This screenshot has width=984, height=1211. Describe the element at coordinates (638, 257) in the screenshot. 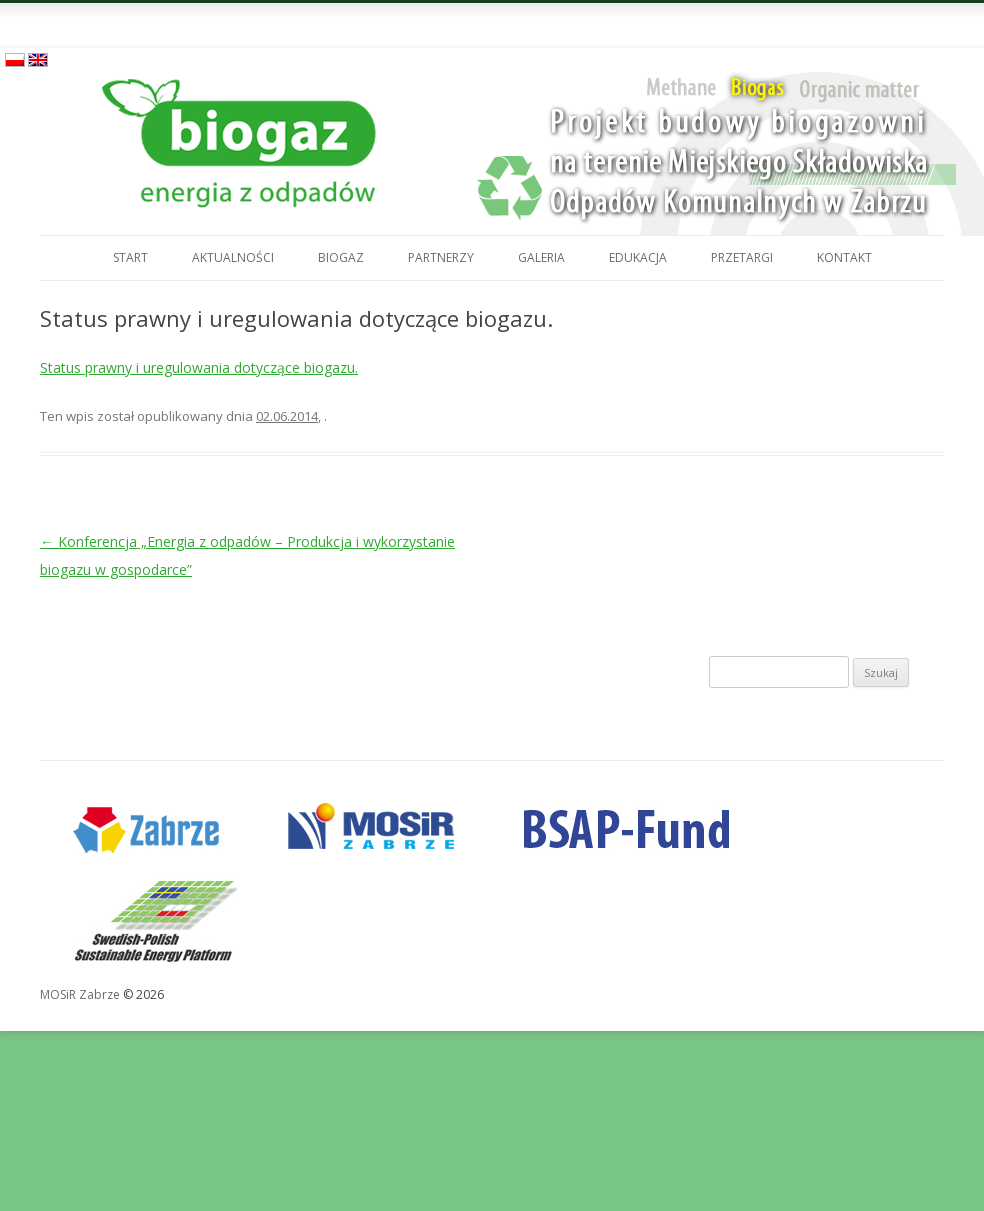

I see `Edukacja` at that location.